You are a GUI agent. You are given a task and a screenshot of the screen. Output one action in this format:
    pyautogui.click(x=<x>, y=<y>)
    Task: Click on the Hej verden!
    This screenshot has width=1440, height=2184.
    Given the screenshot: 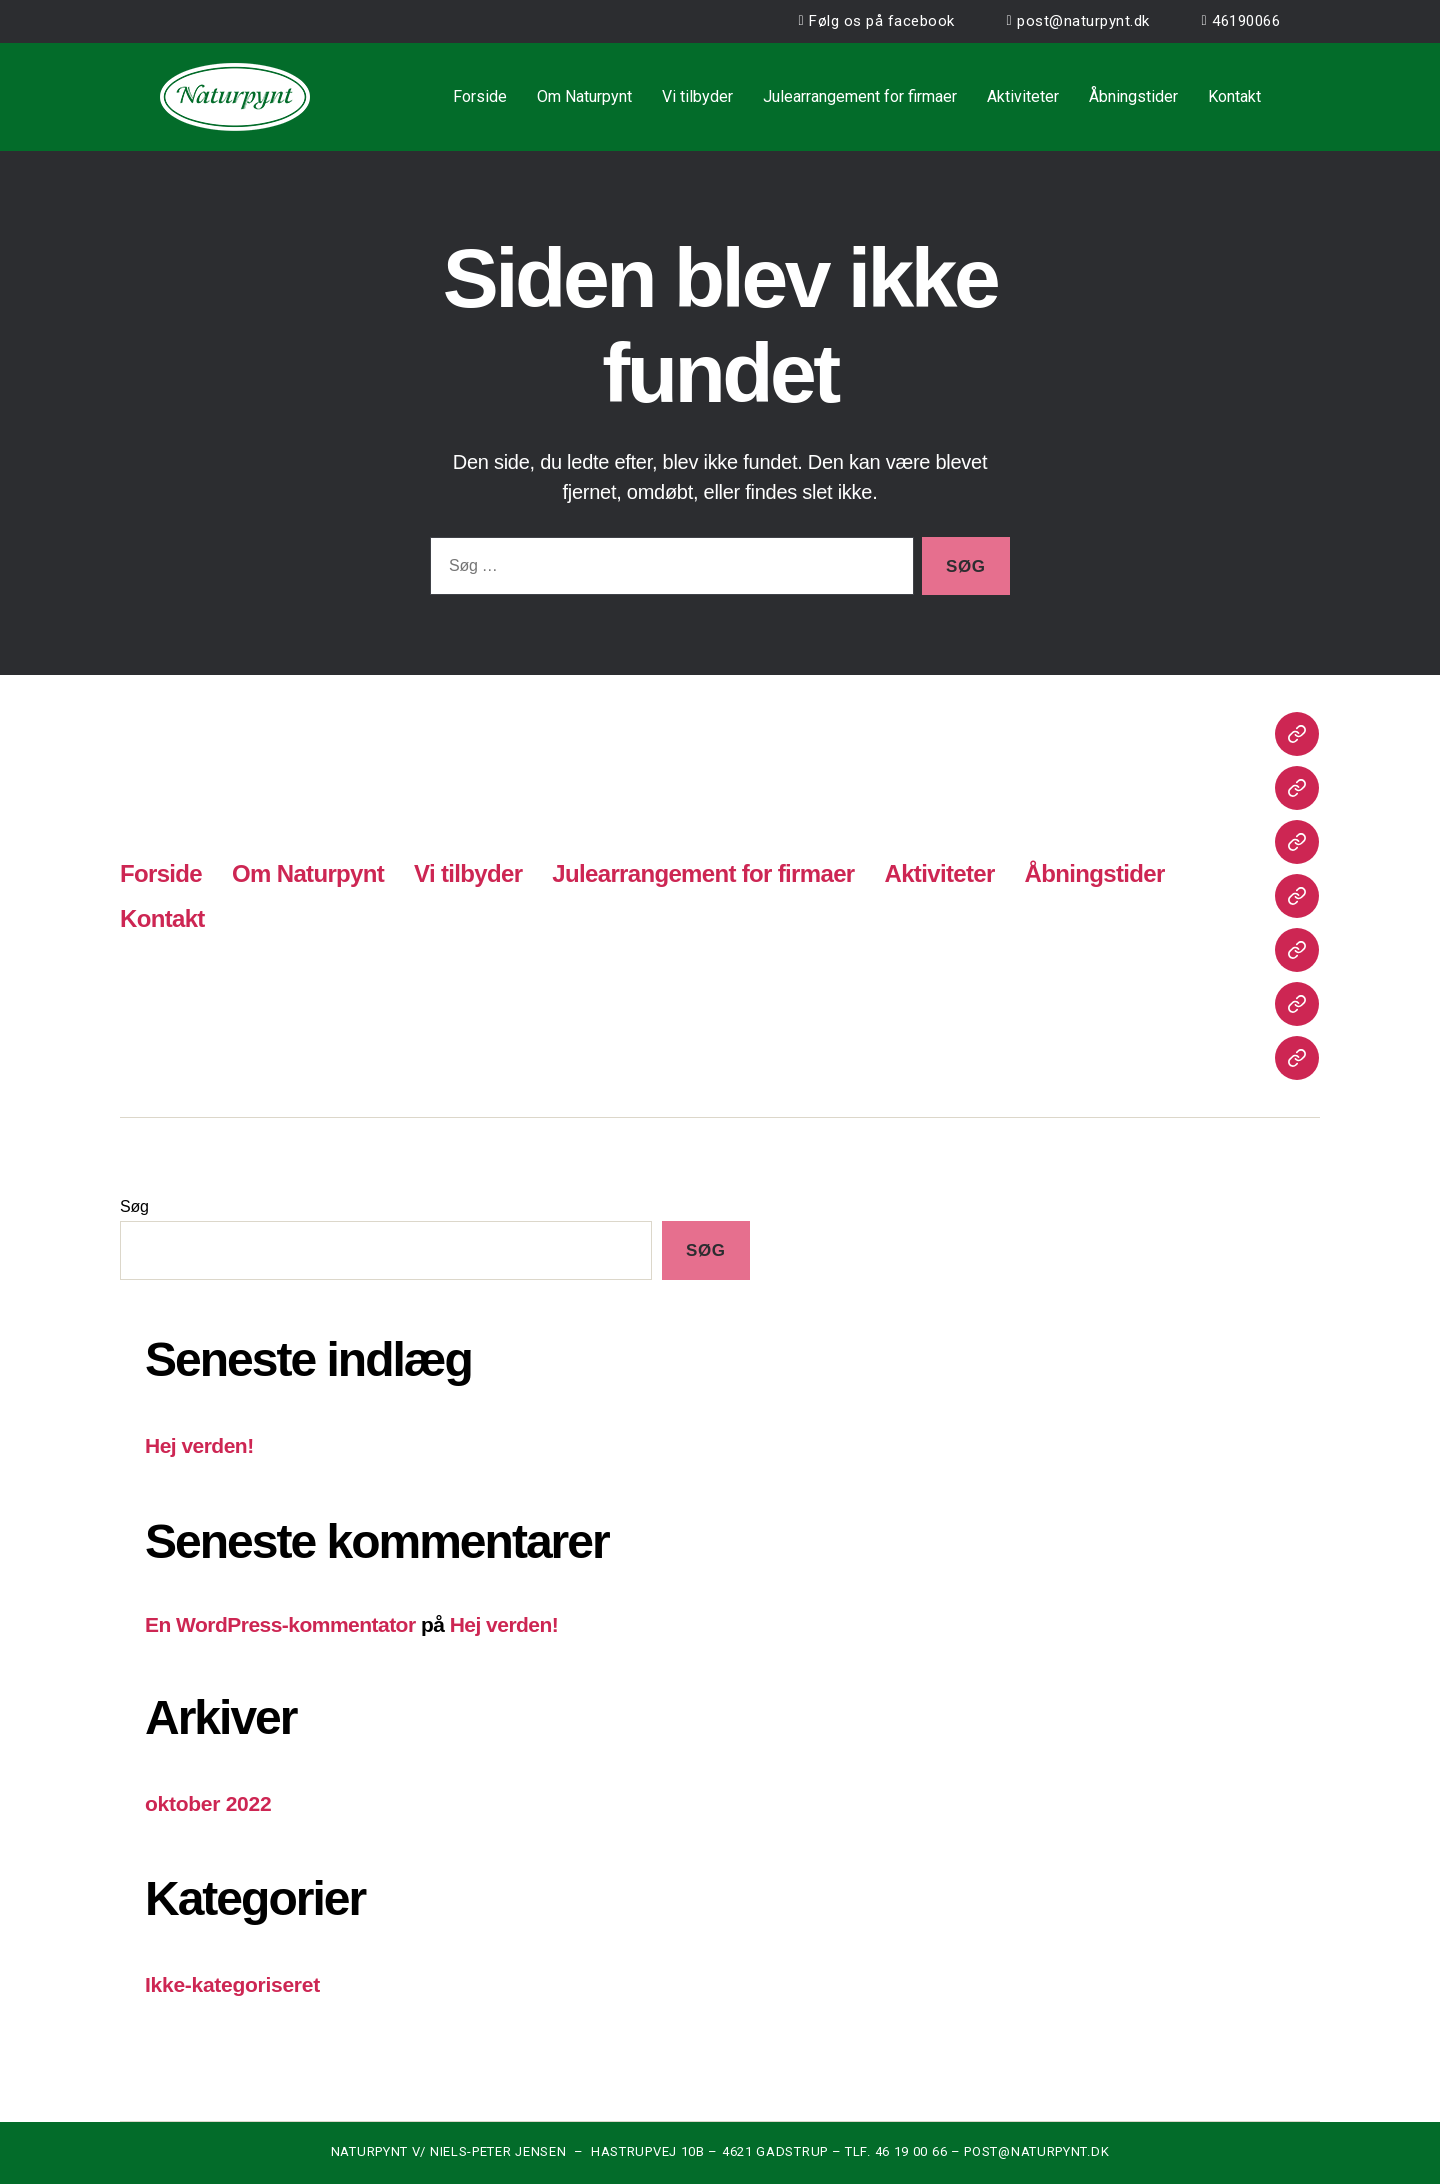 What is the action you would take?
    pyautogui.click(x=199, y=1445)
    